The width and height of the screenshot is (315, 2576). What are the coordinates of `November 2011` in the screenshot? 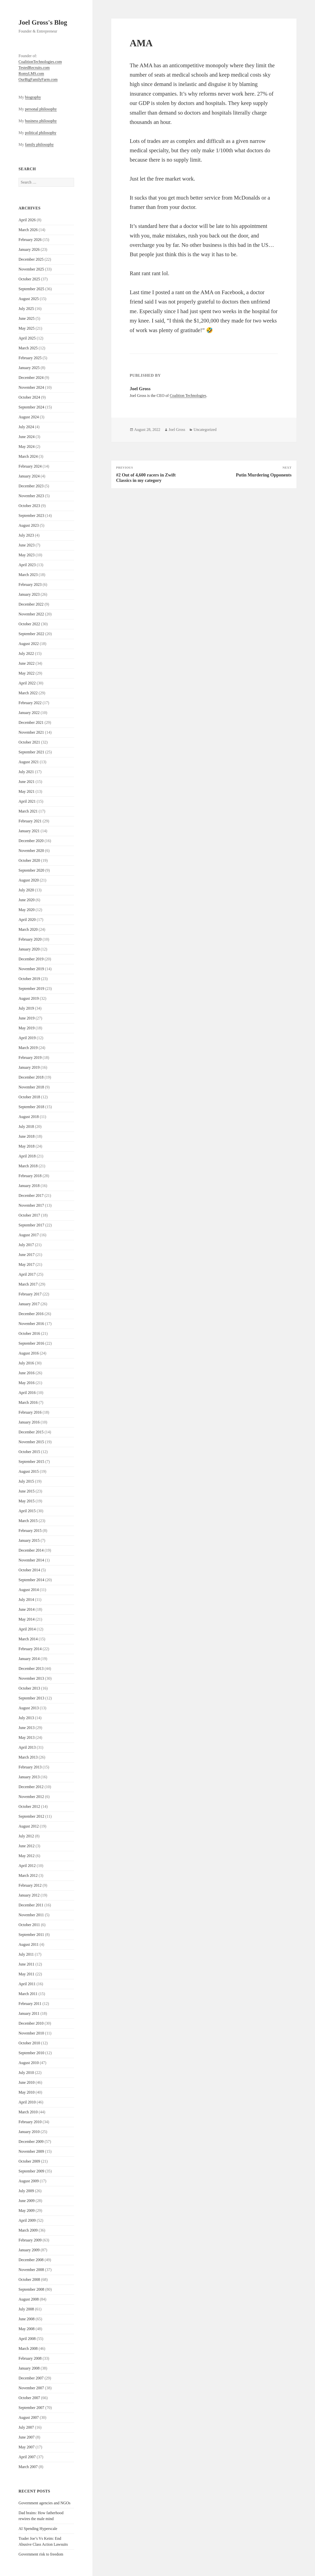 It's located at (31, 1915).